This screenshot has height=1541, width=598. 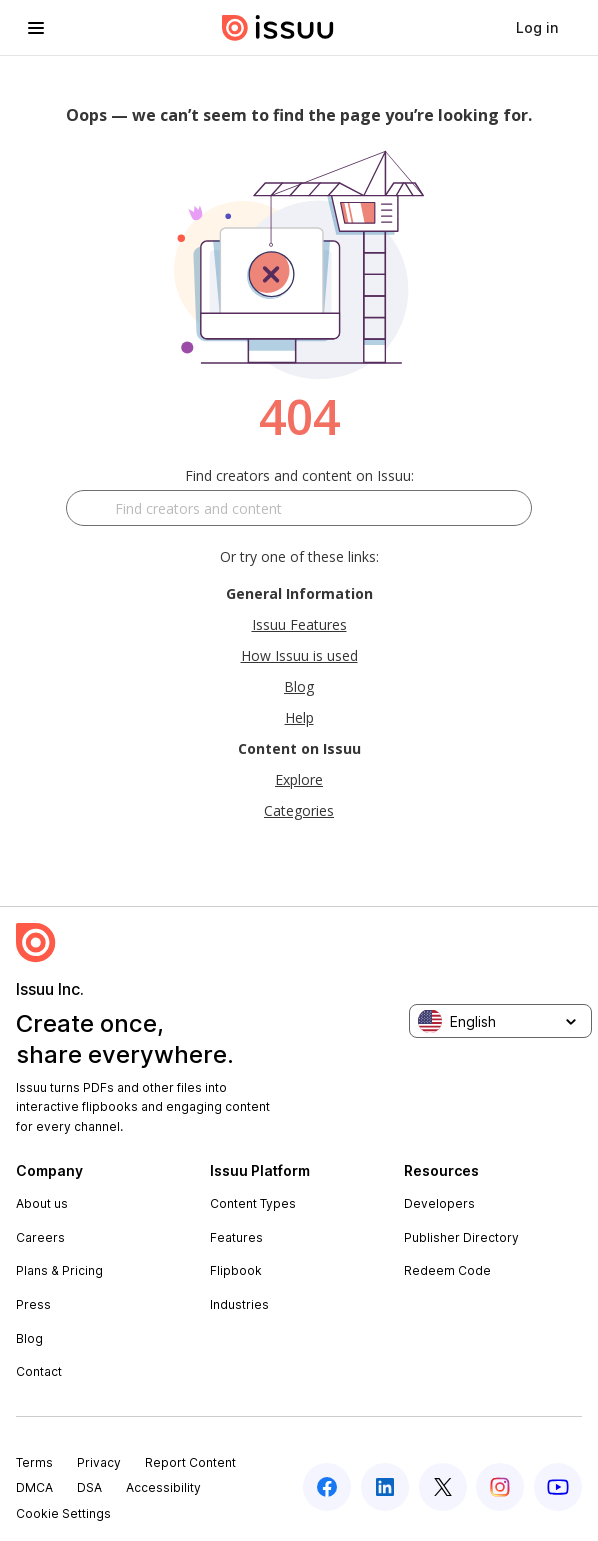 What do you see at coordinates (439, 1203) in the screenshot?
I see `Developers` at bounding box center [439, 1203].